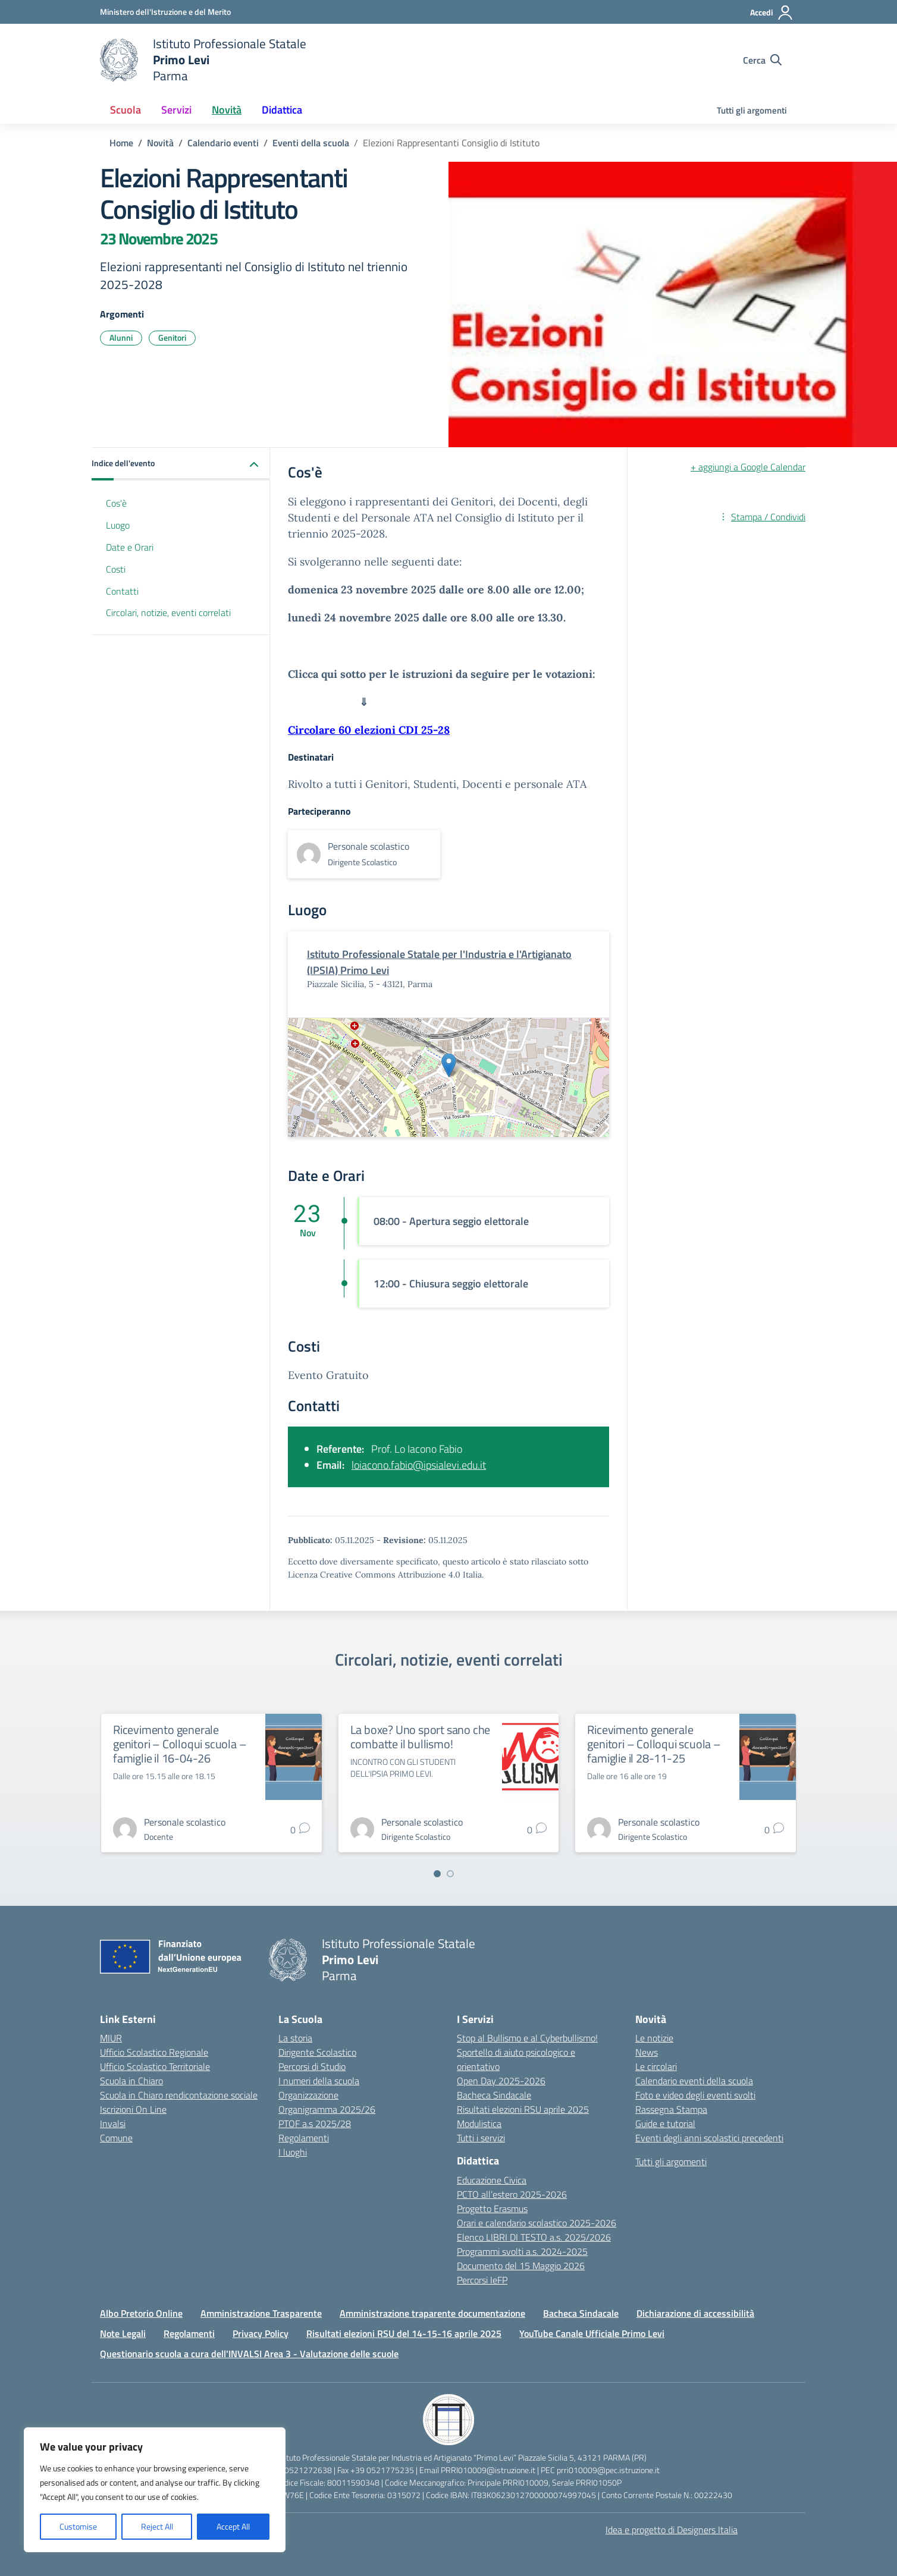 Image resolution: width=897 pixels, height=2576 pixels. I want to click on Albo Pretorio Online, so click(141, 2313).